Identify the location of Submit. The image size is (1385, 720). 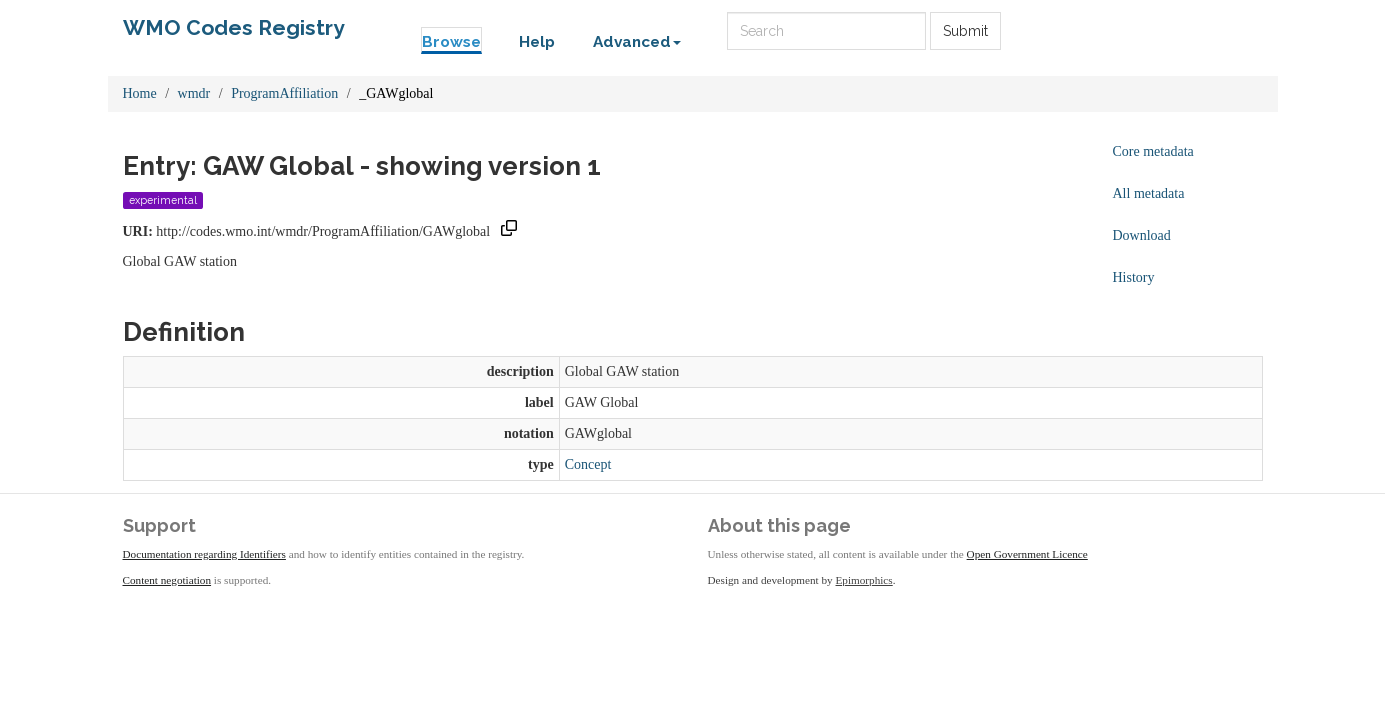
(965, 31).